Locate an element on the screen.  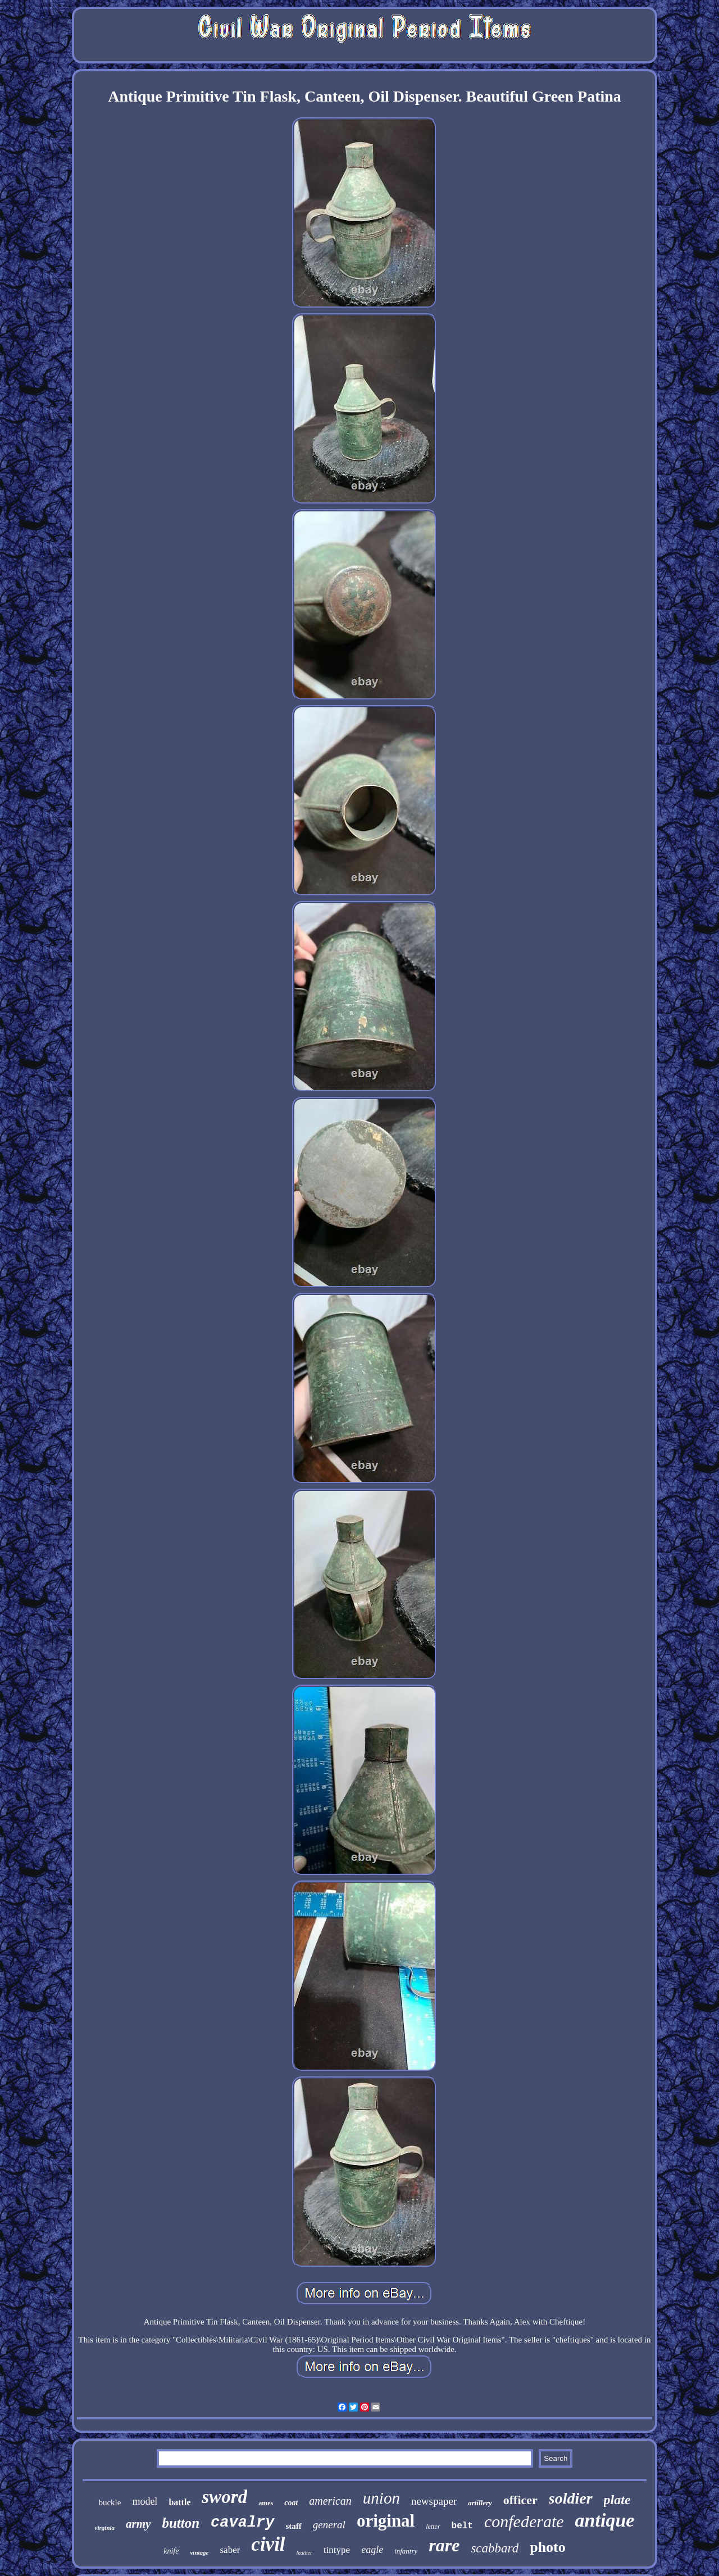
ames is located at coordinates (265, 2503).